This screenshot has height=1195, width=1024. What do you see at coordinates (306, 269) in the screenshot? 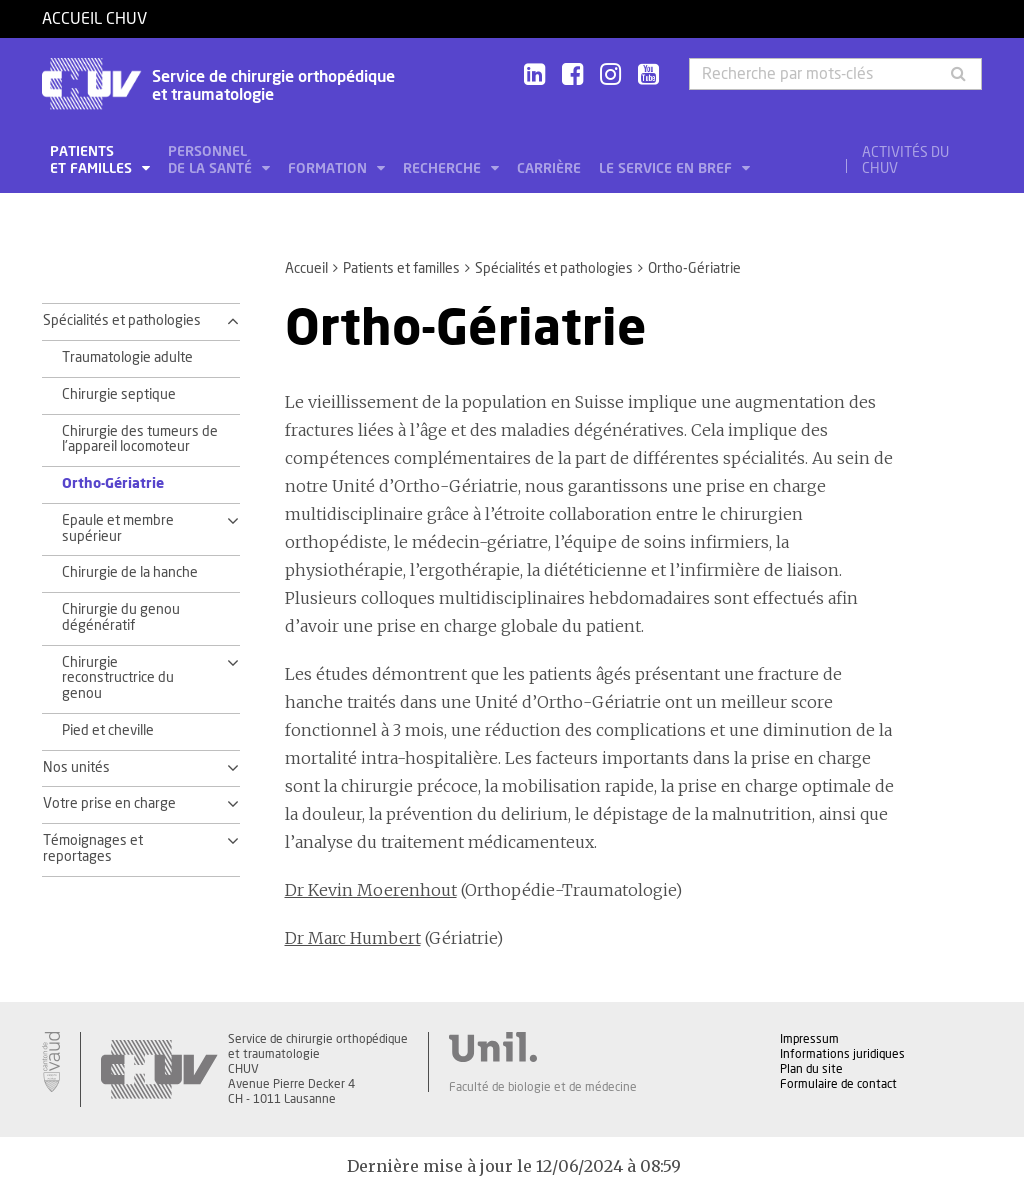
I see `Accueil` at bounding box center [306, 269].